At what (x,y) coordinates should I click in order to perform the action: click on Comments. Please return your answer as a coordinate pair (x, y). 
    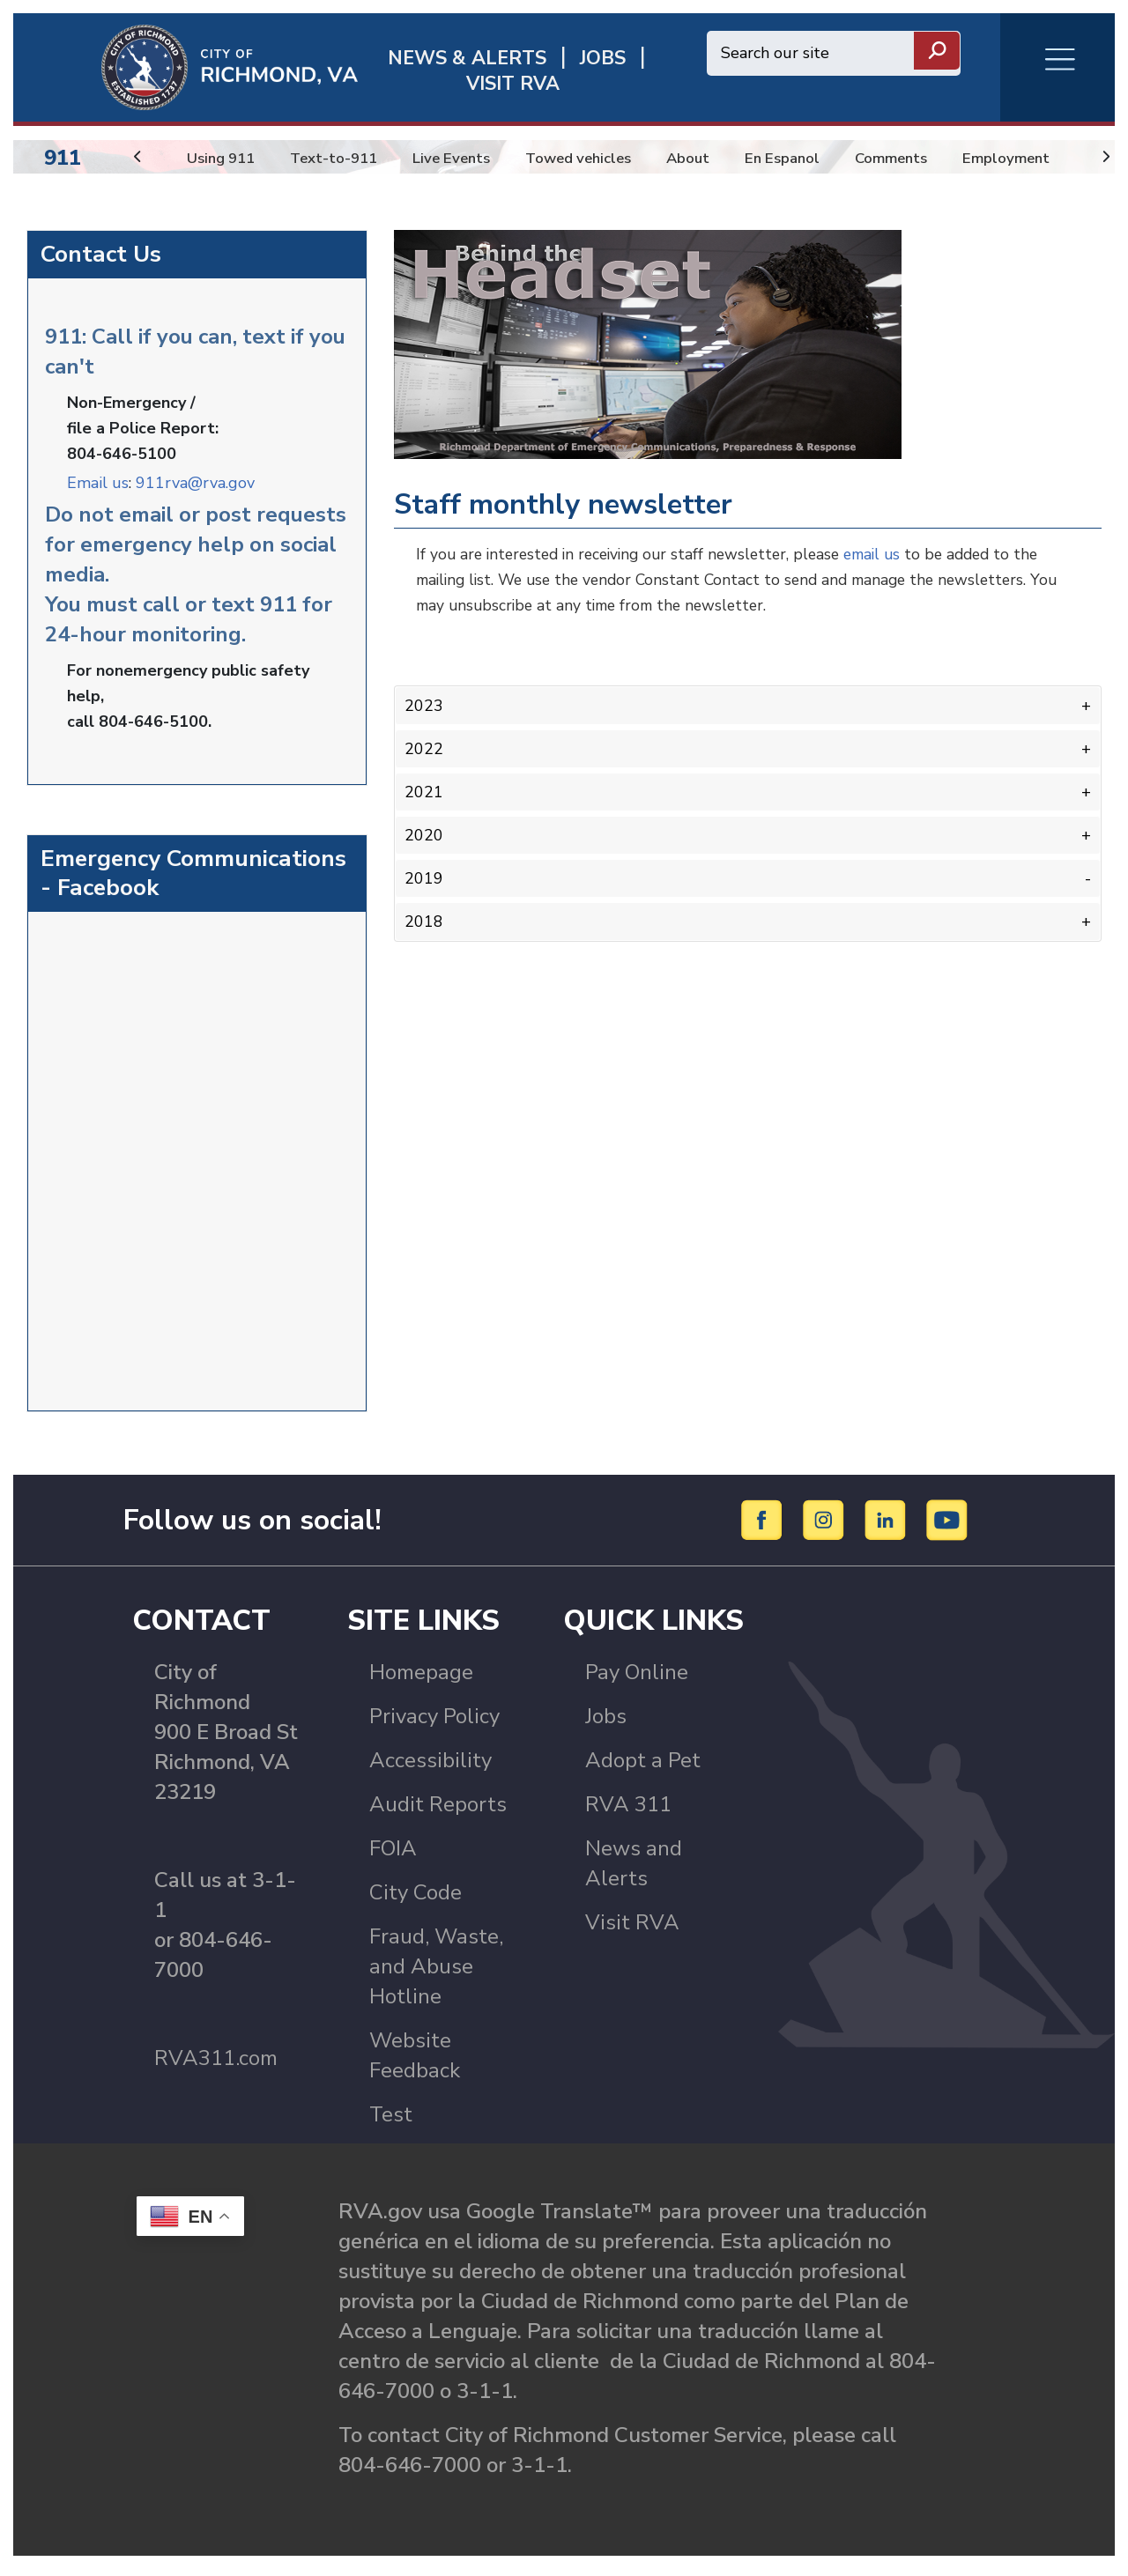
    Looking at the image, I should click on (926, 157).